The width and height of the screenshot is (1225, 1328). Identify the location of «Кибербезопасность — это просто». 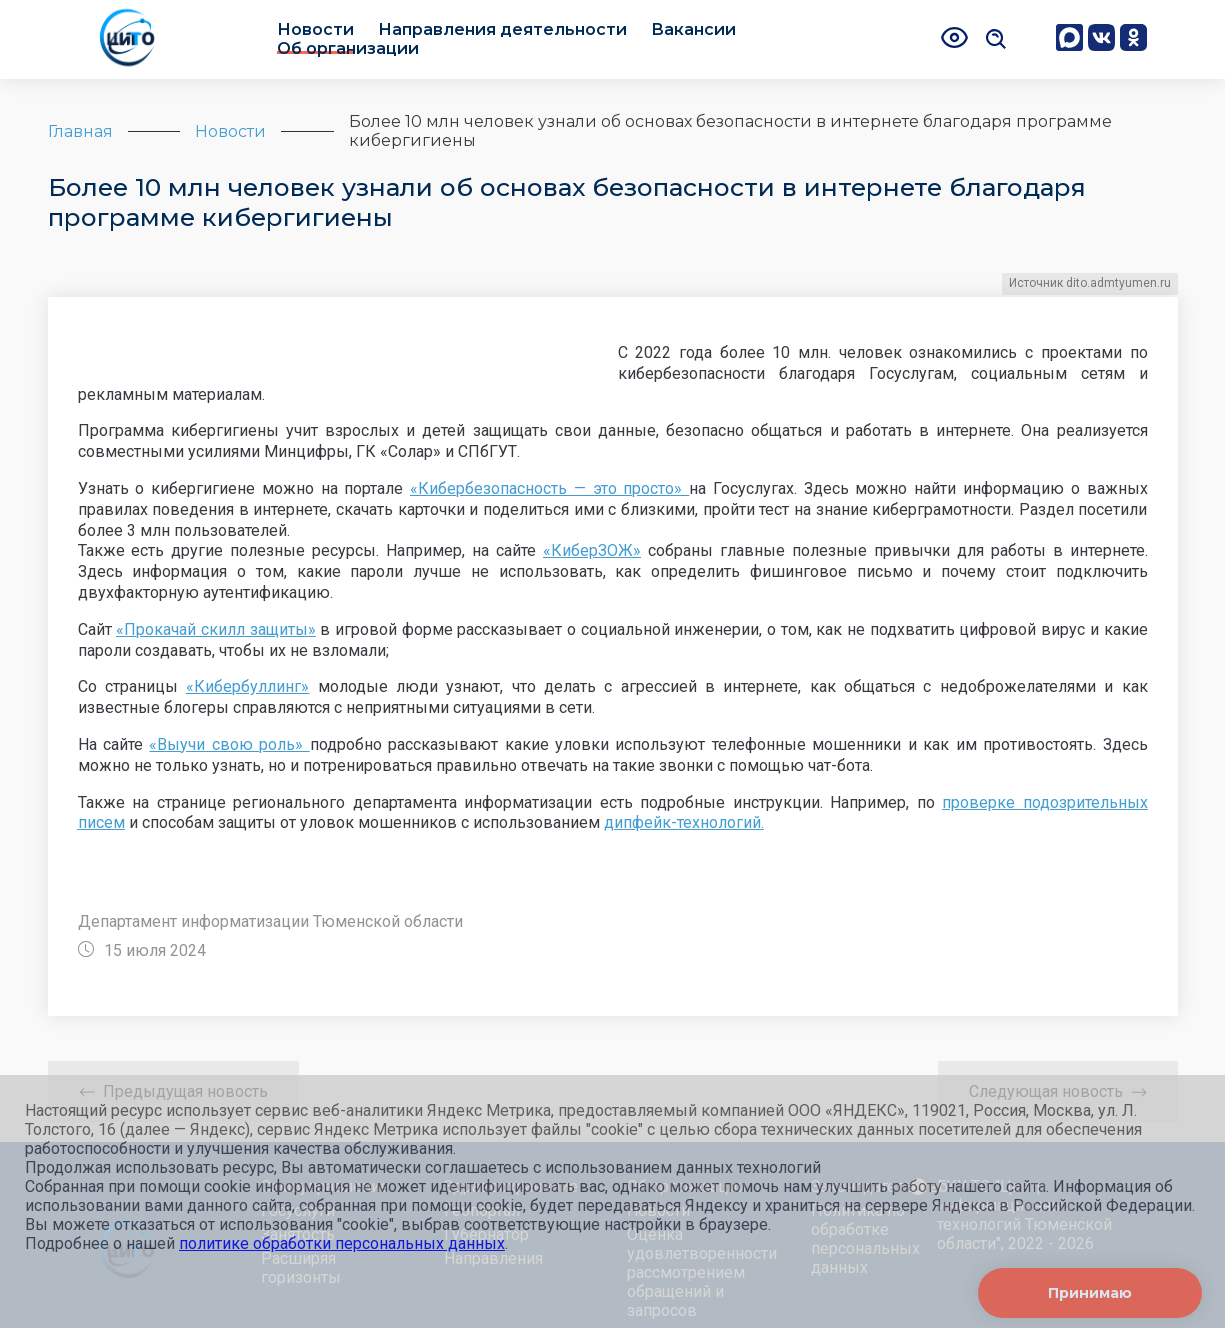
(549, 488).